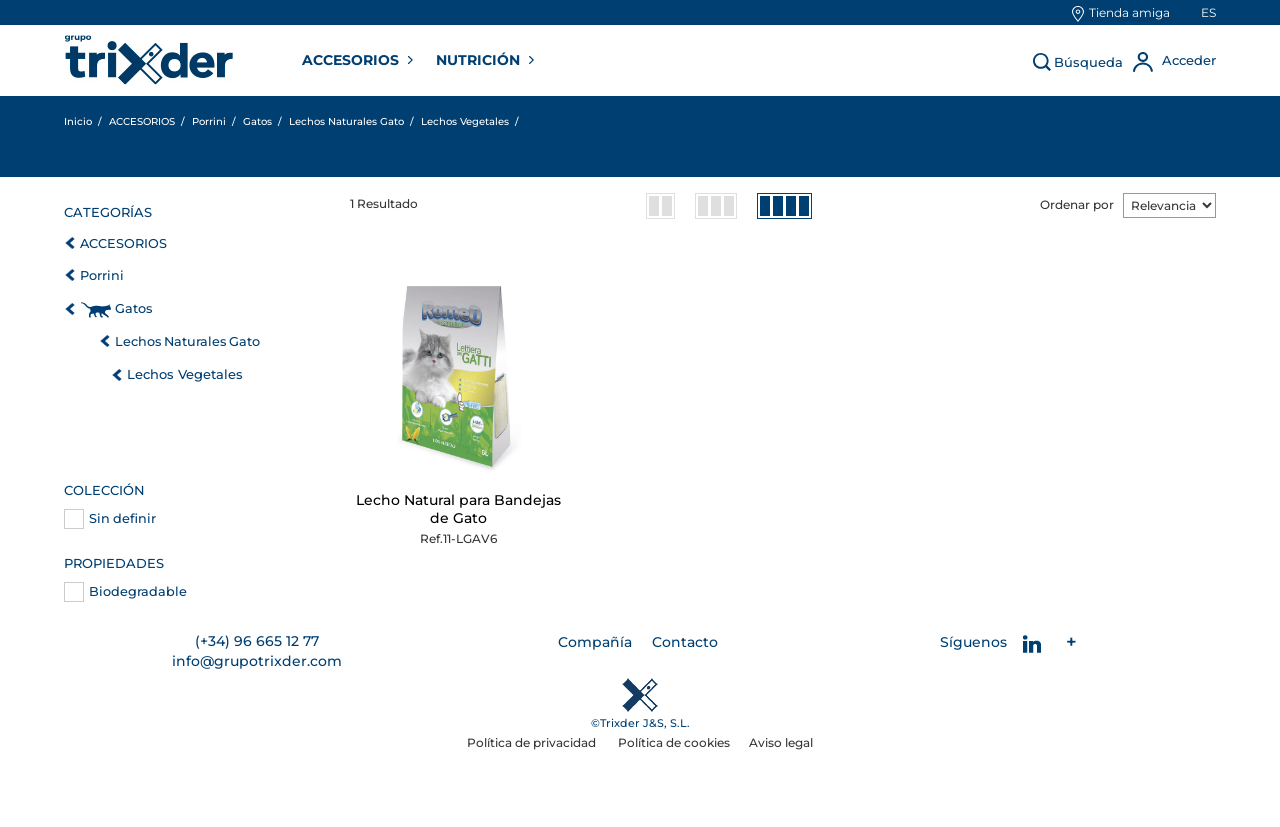  Describe the element at coordinates (781, 742) in the screenshot. I see `Aviso legal` at that location.